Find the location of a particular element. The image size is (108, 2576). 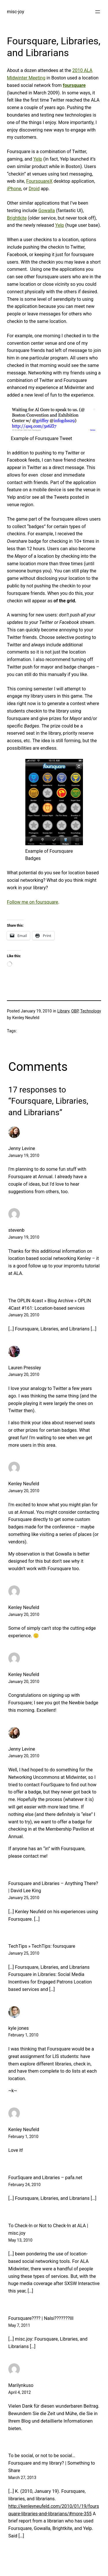

January 25, 2010 is located at coordinates (23, 1897).